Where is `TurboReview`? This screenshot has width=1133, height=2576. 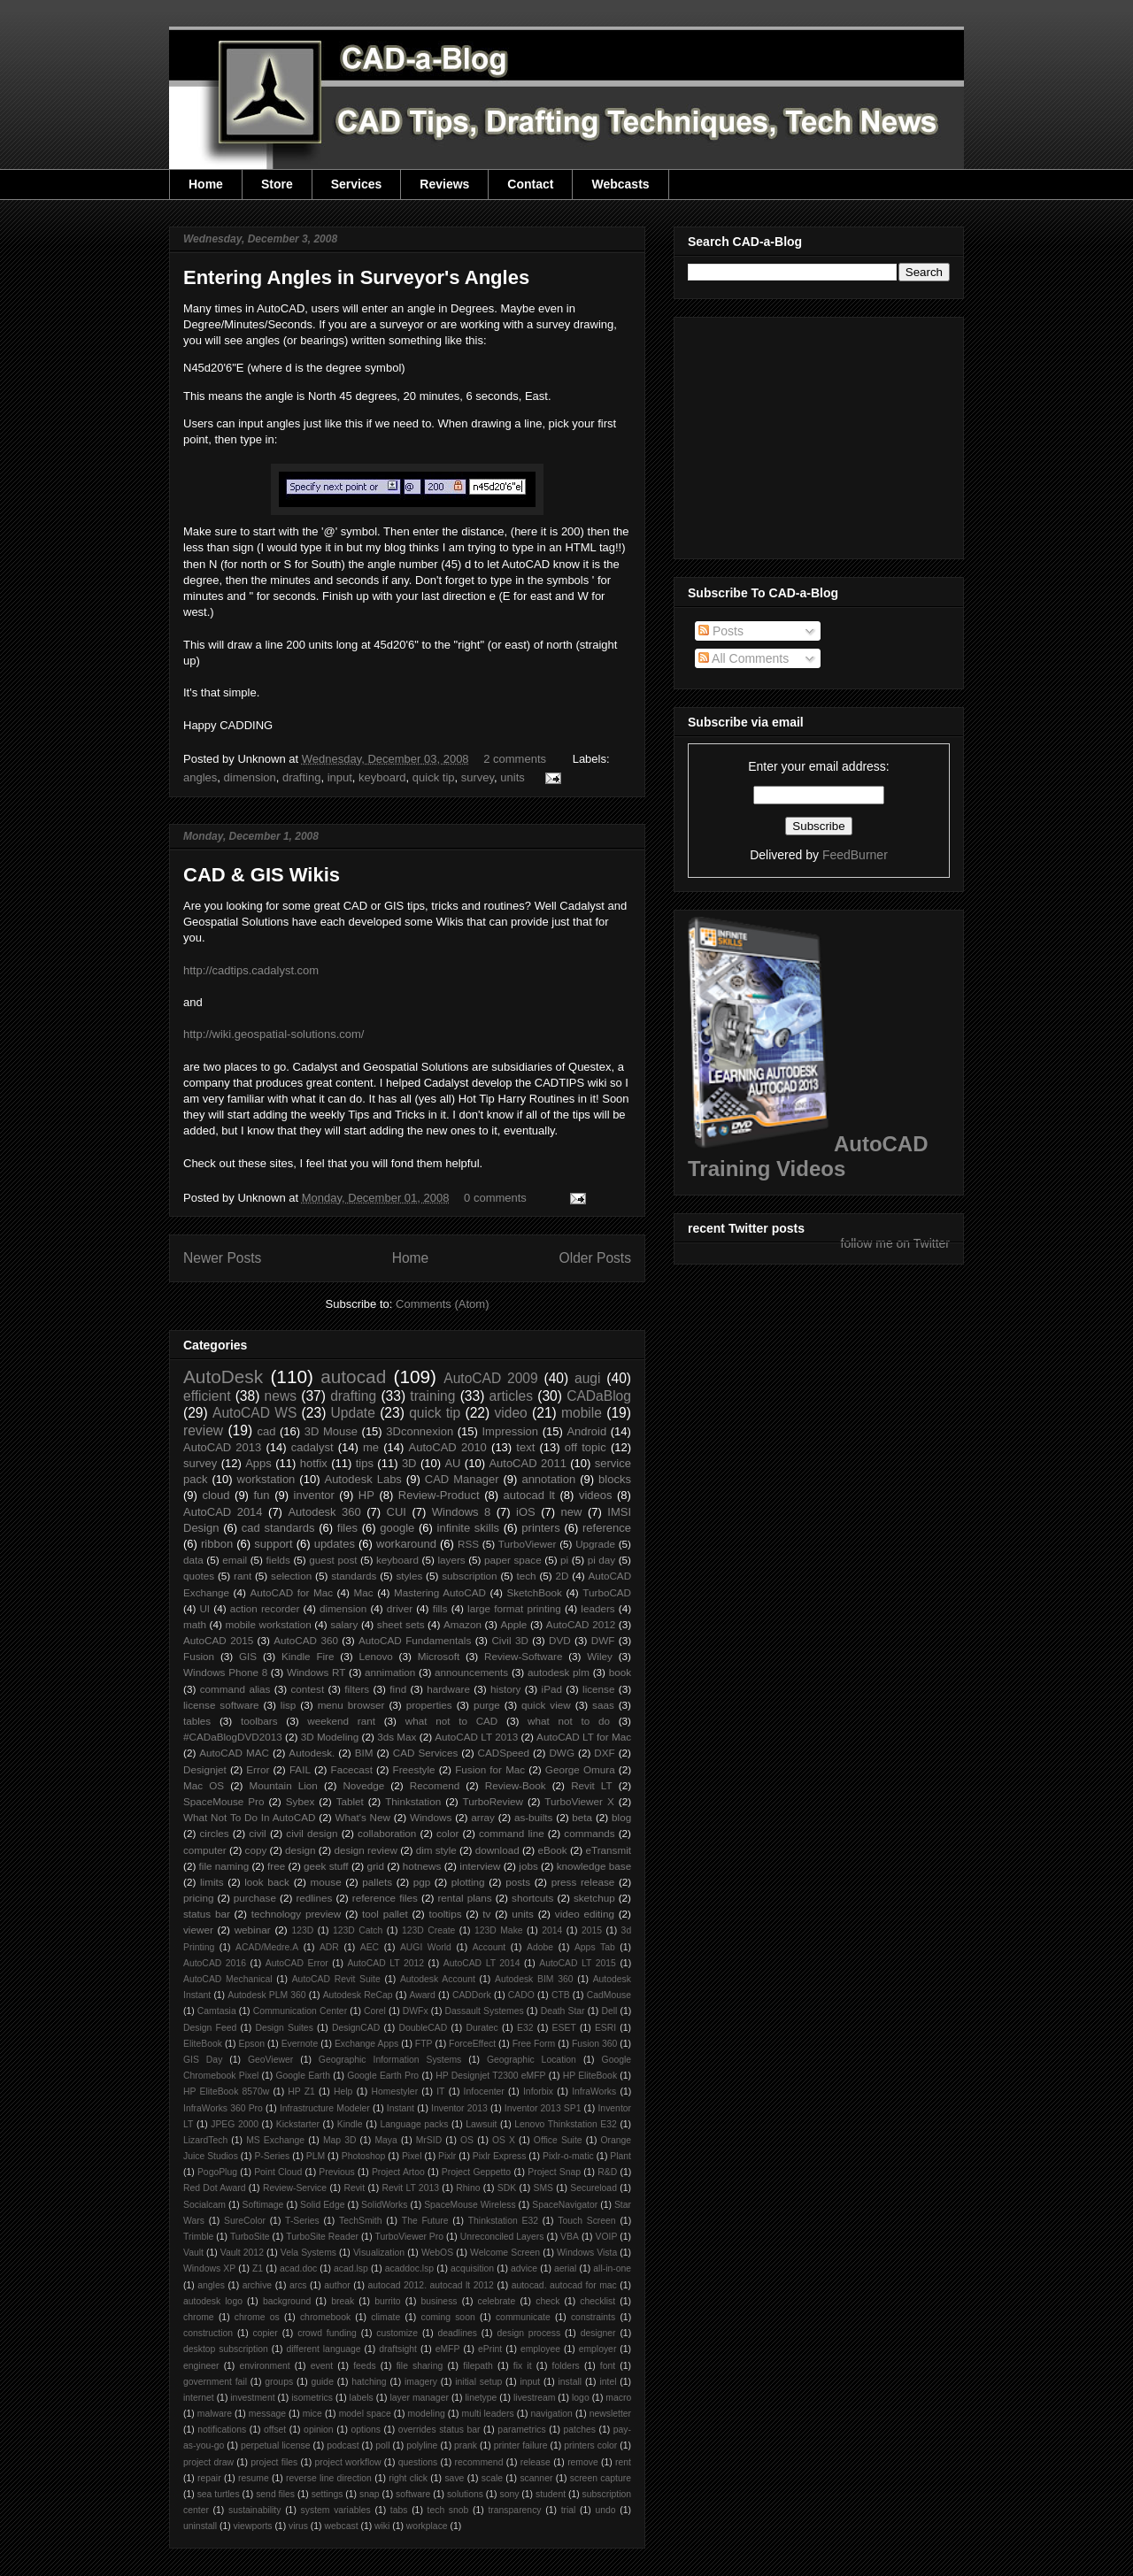 TurboReview is located at coordinates (493, 1801).